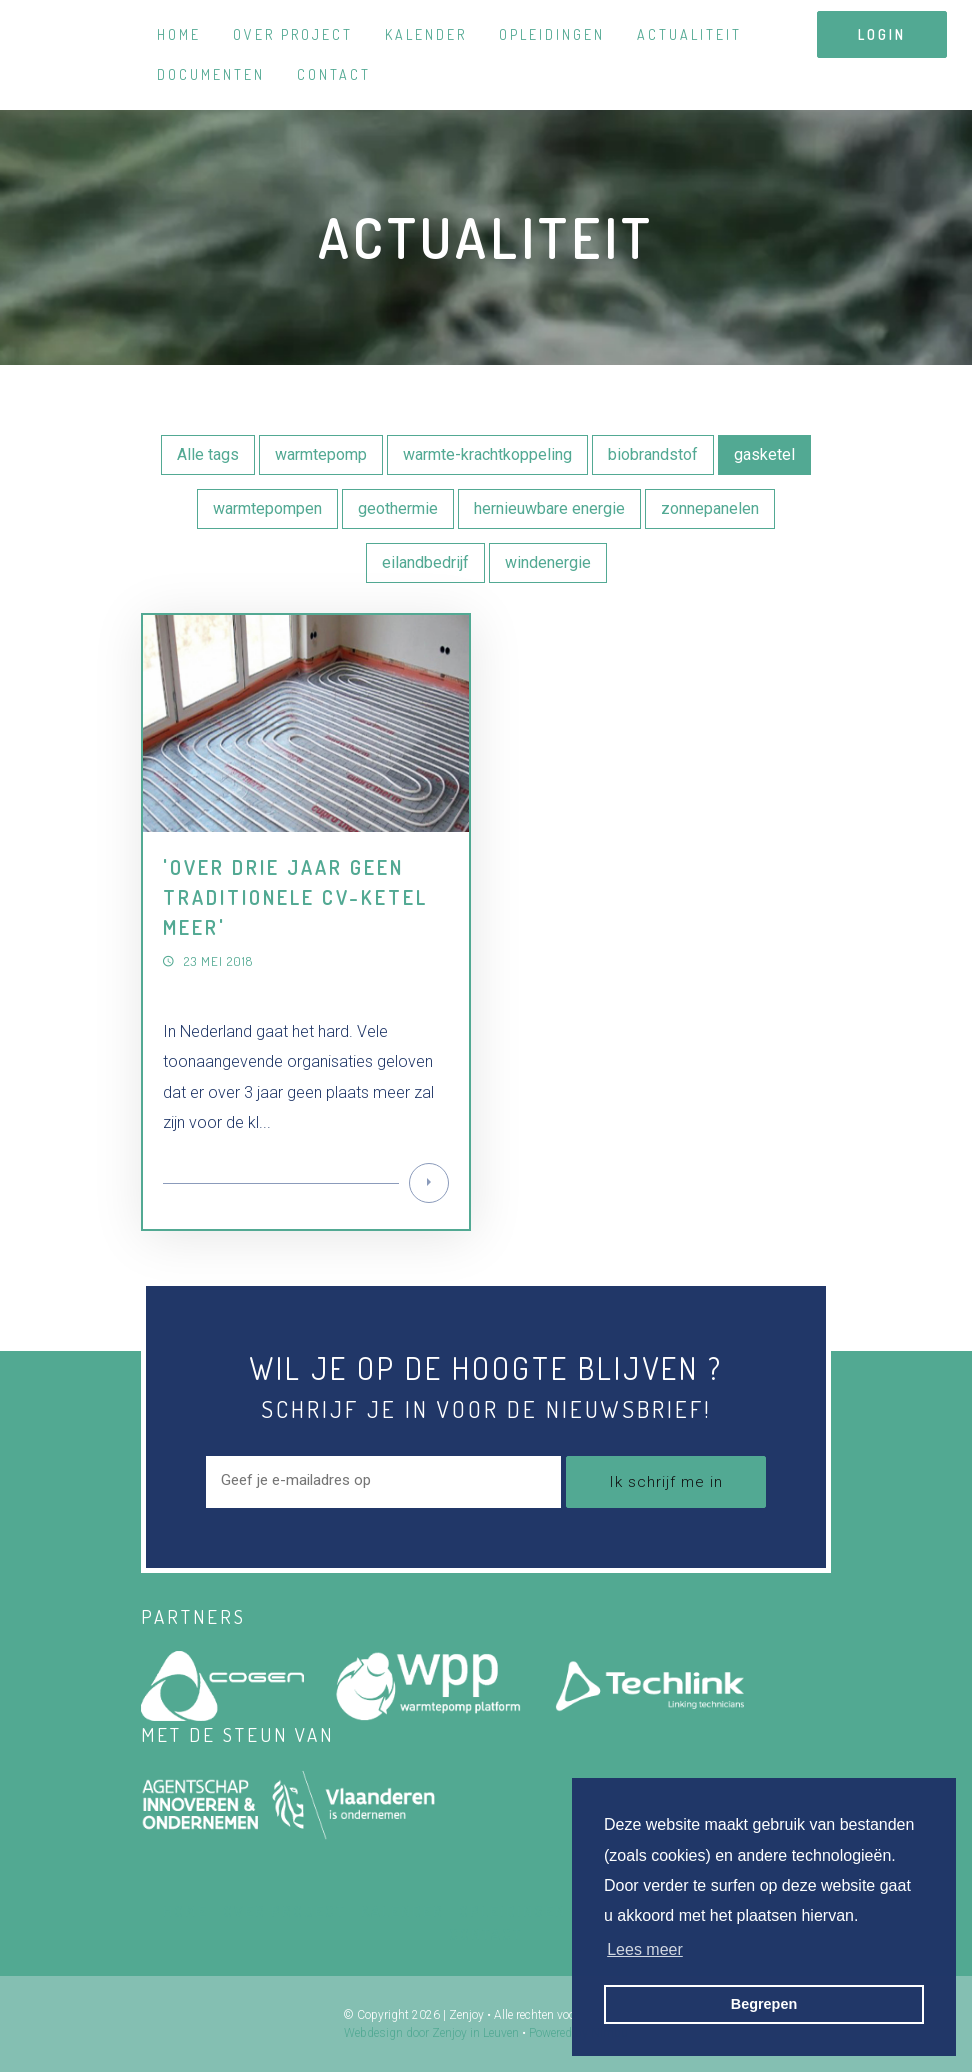  What do you see at coordinates (653, 454) in the screenshot?
I see `biobrandstof` at bounding box center [653, 454].